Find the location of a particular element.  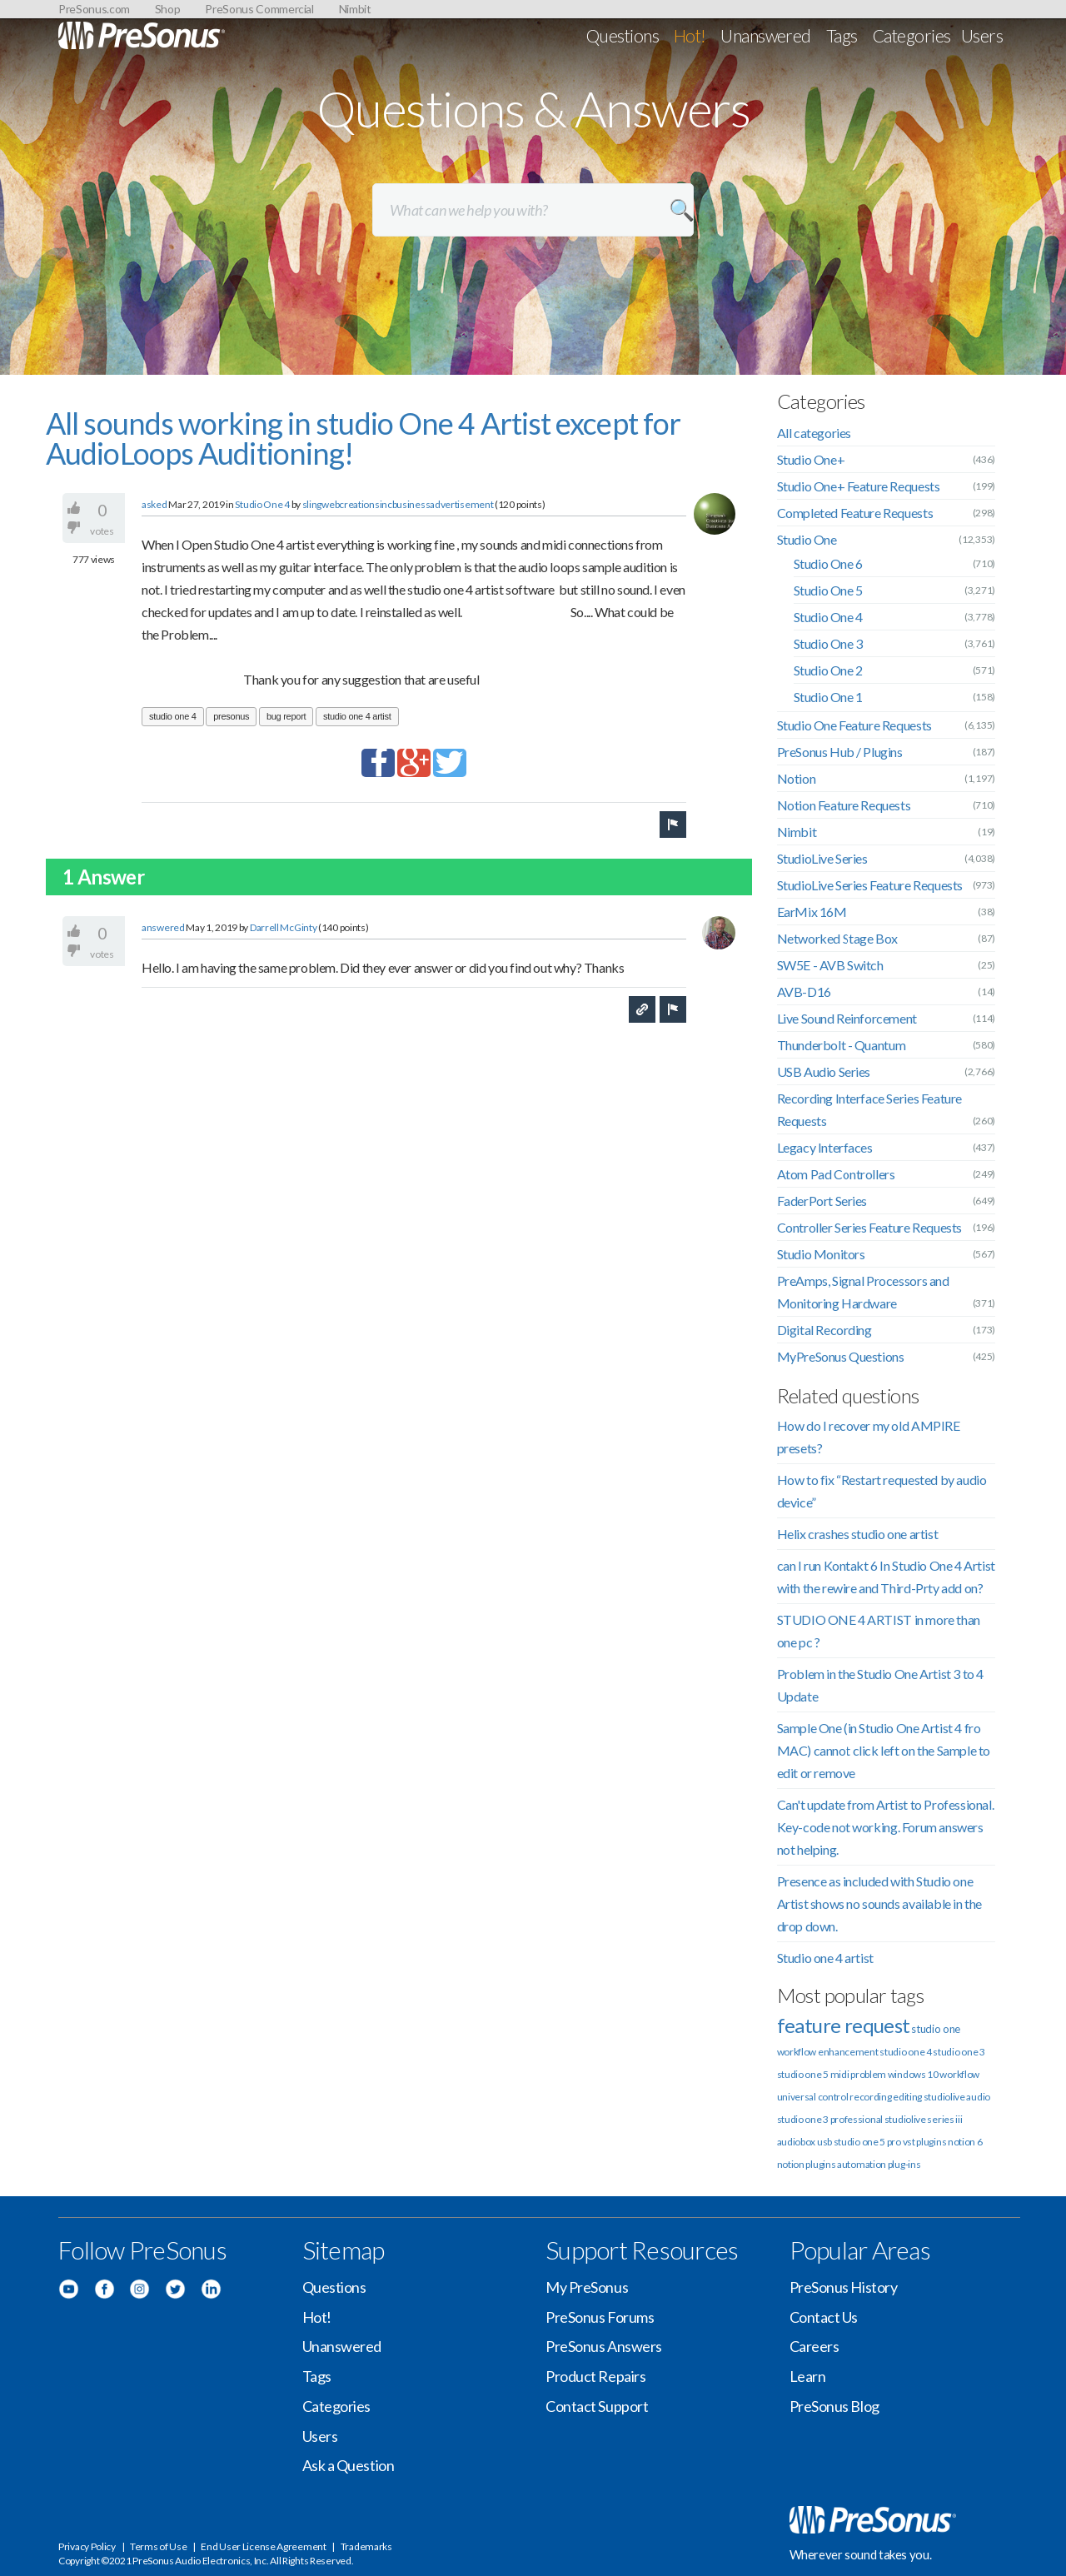

asked is located at coordinates (154, 504).